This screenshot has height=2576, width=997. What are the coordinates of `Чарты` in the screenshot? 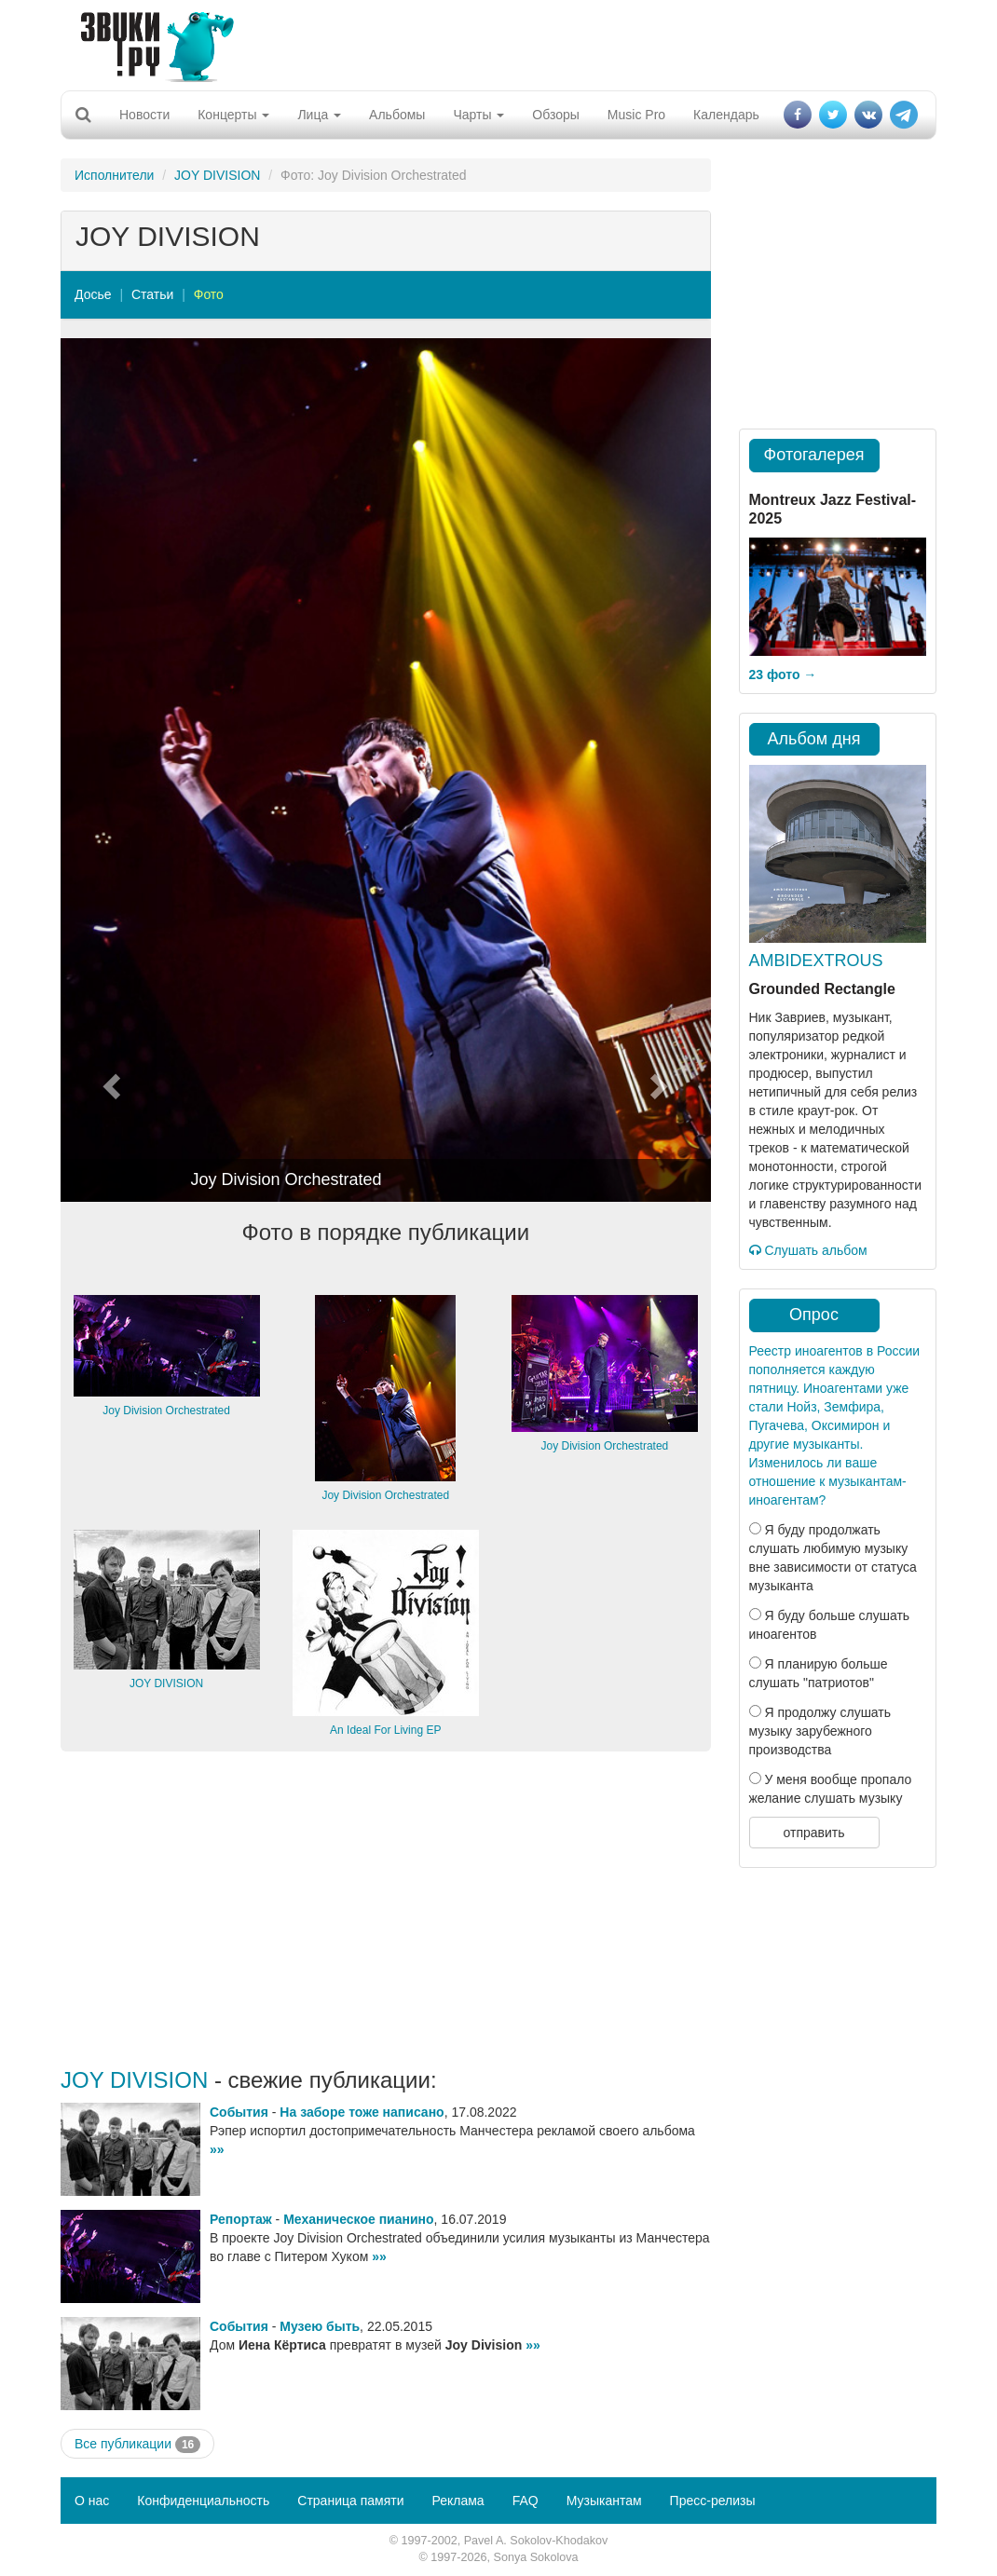 It's located at (478, 114).